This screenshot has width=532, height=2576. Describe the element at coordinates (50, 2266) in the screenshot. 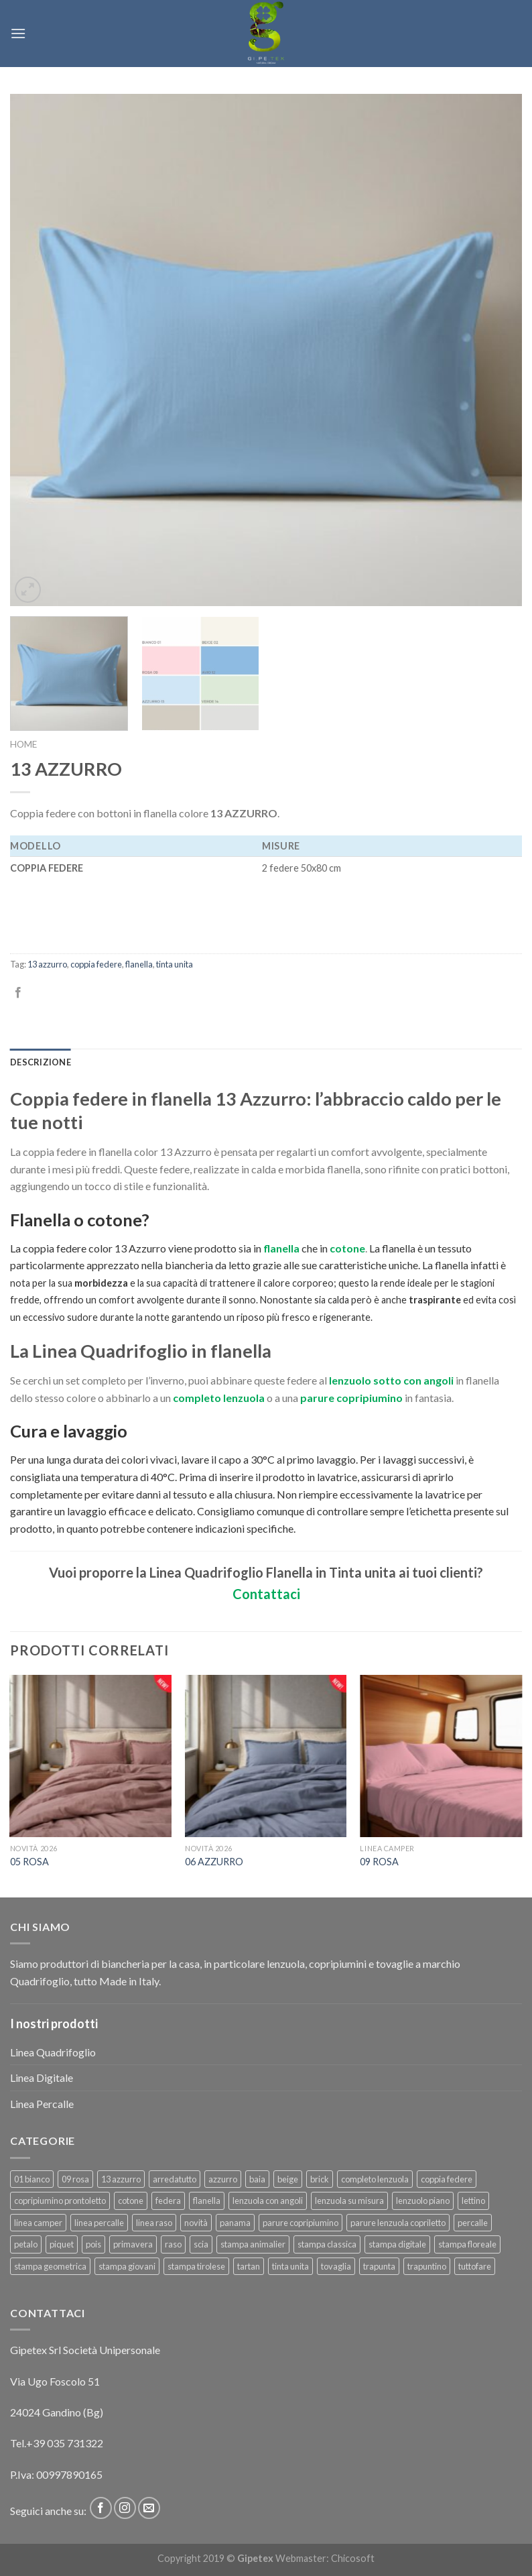

I see `stampa geometrica [stampa geometrica (42 prodotti)]` at that location.